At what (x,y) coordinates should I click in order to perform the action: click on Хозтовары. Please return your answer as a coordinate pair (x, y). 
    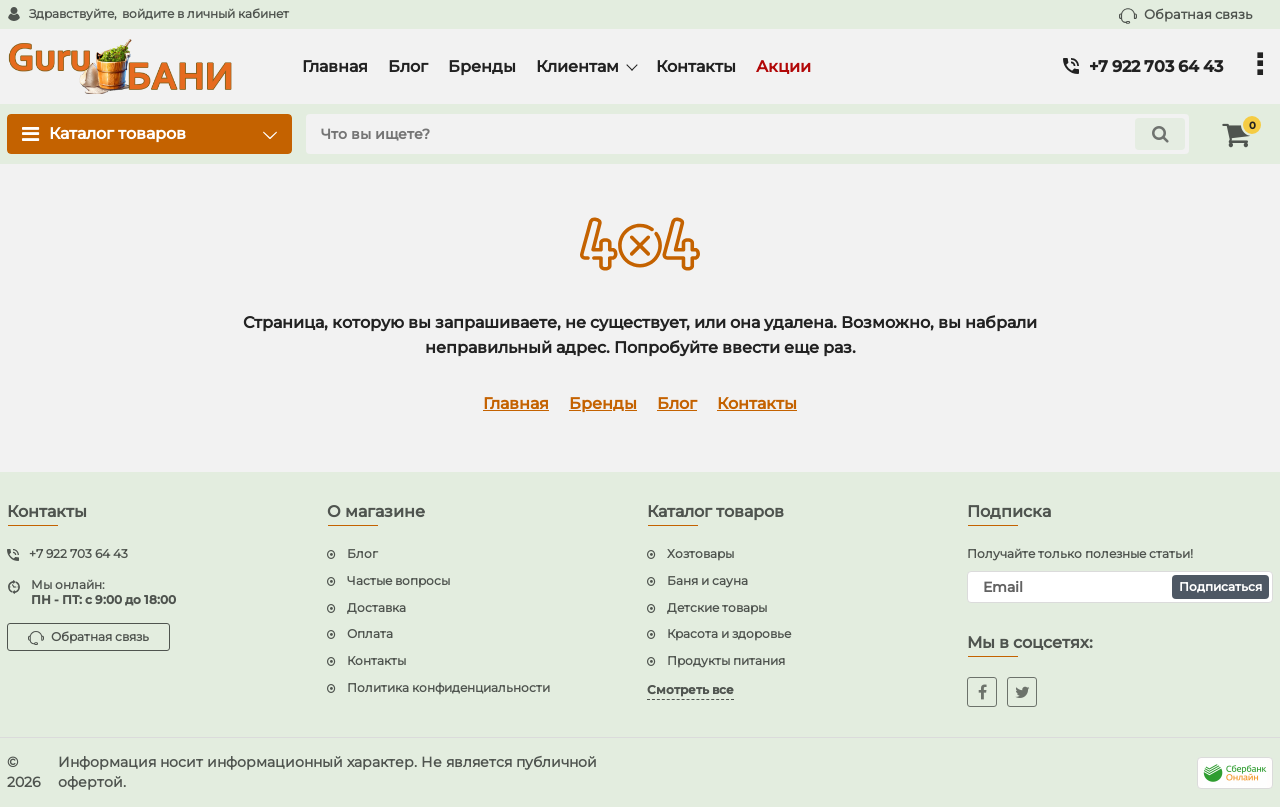
    Looking at the image, I should click on (700, 553).